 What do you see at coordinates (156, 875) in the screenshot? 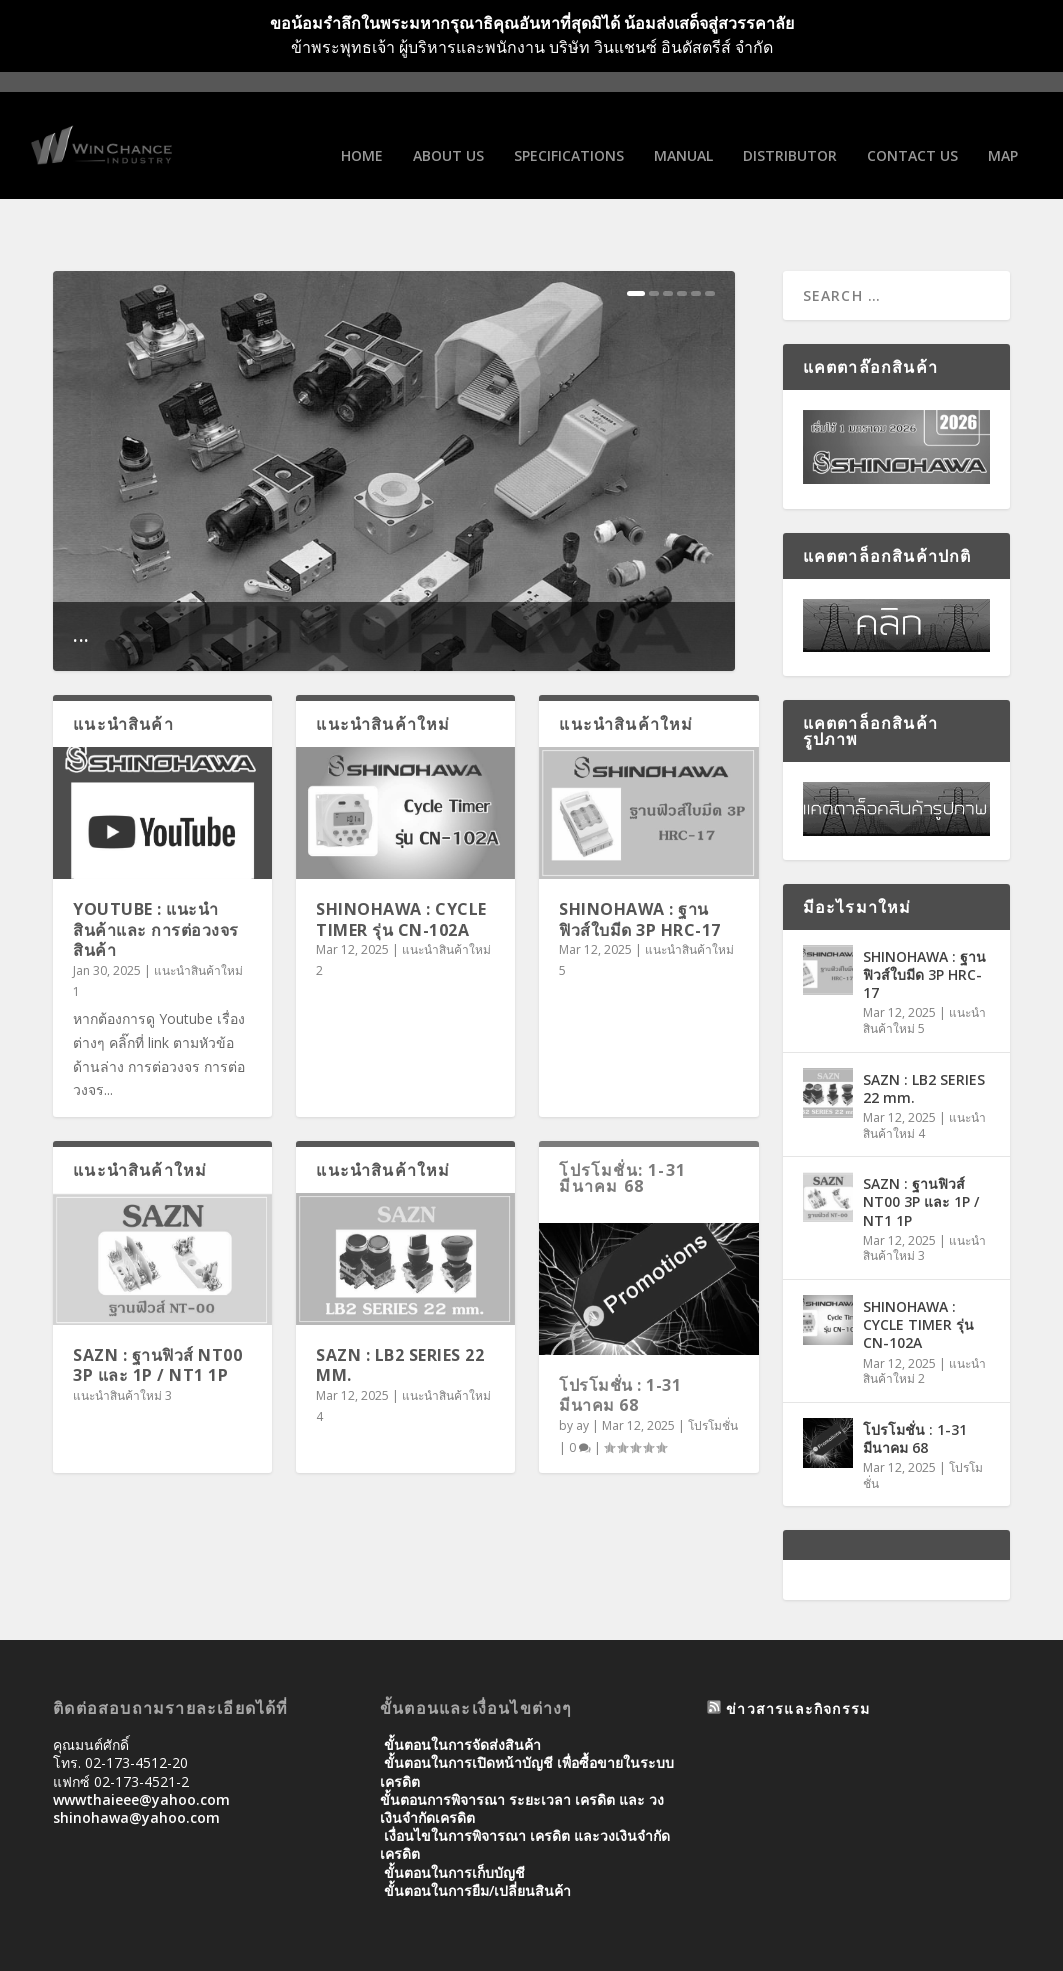
I see `Youtube : แนะนำสินค้าและ การต่อวงจรสินค้า` at bounding box center [156, 875].